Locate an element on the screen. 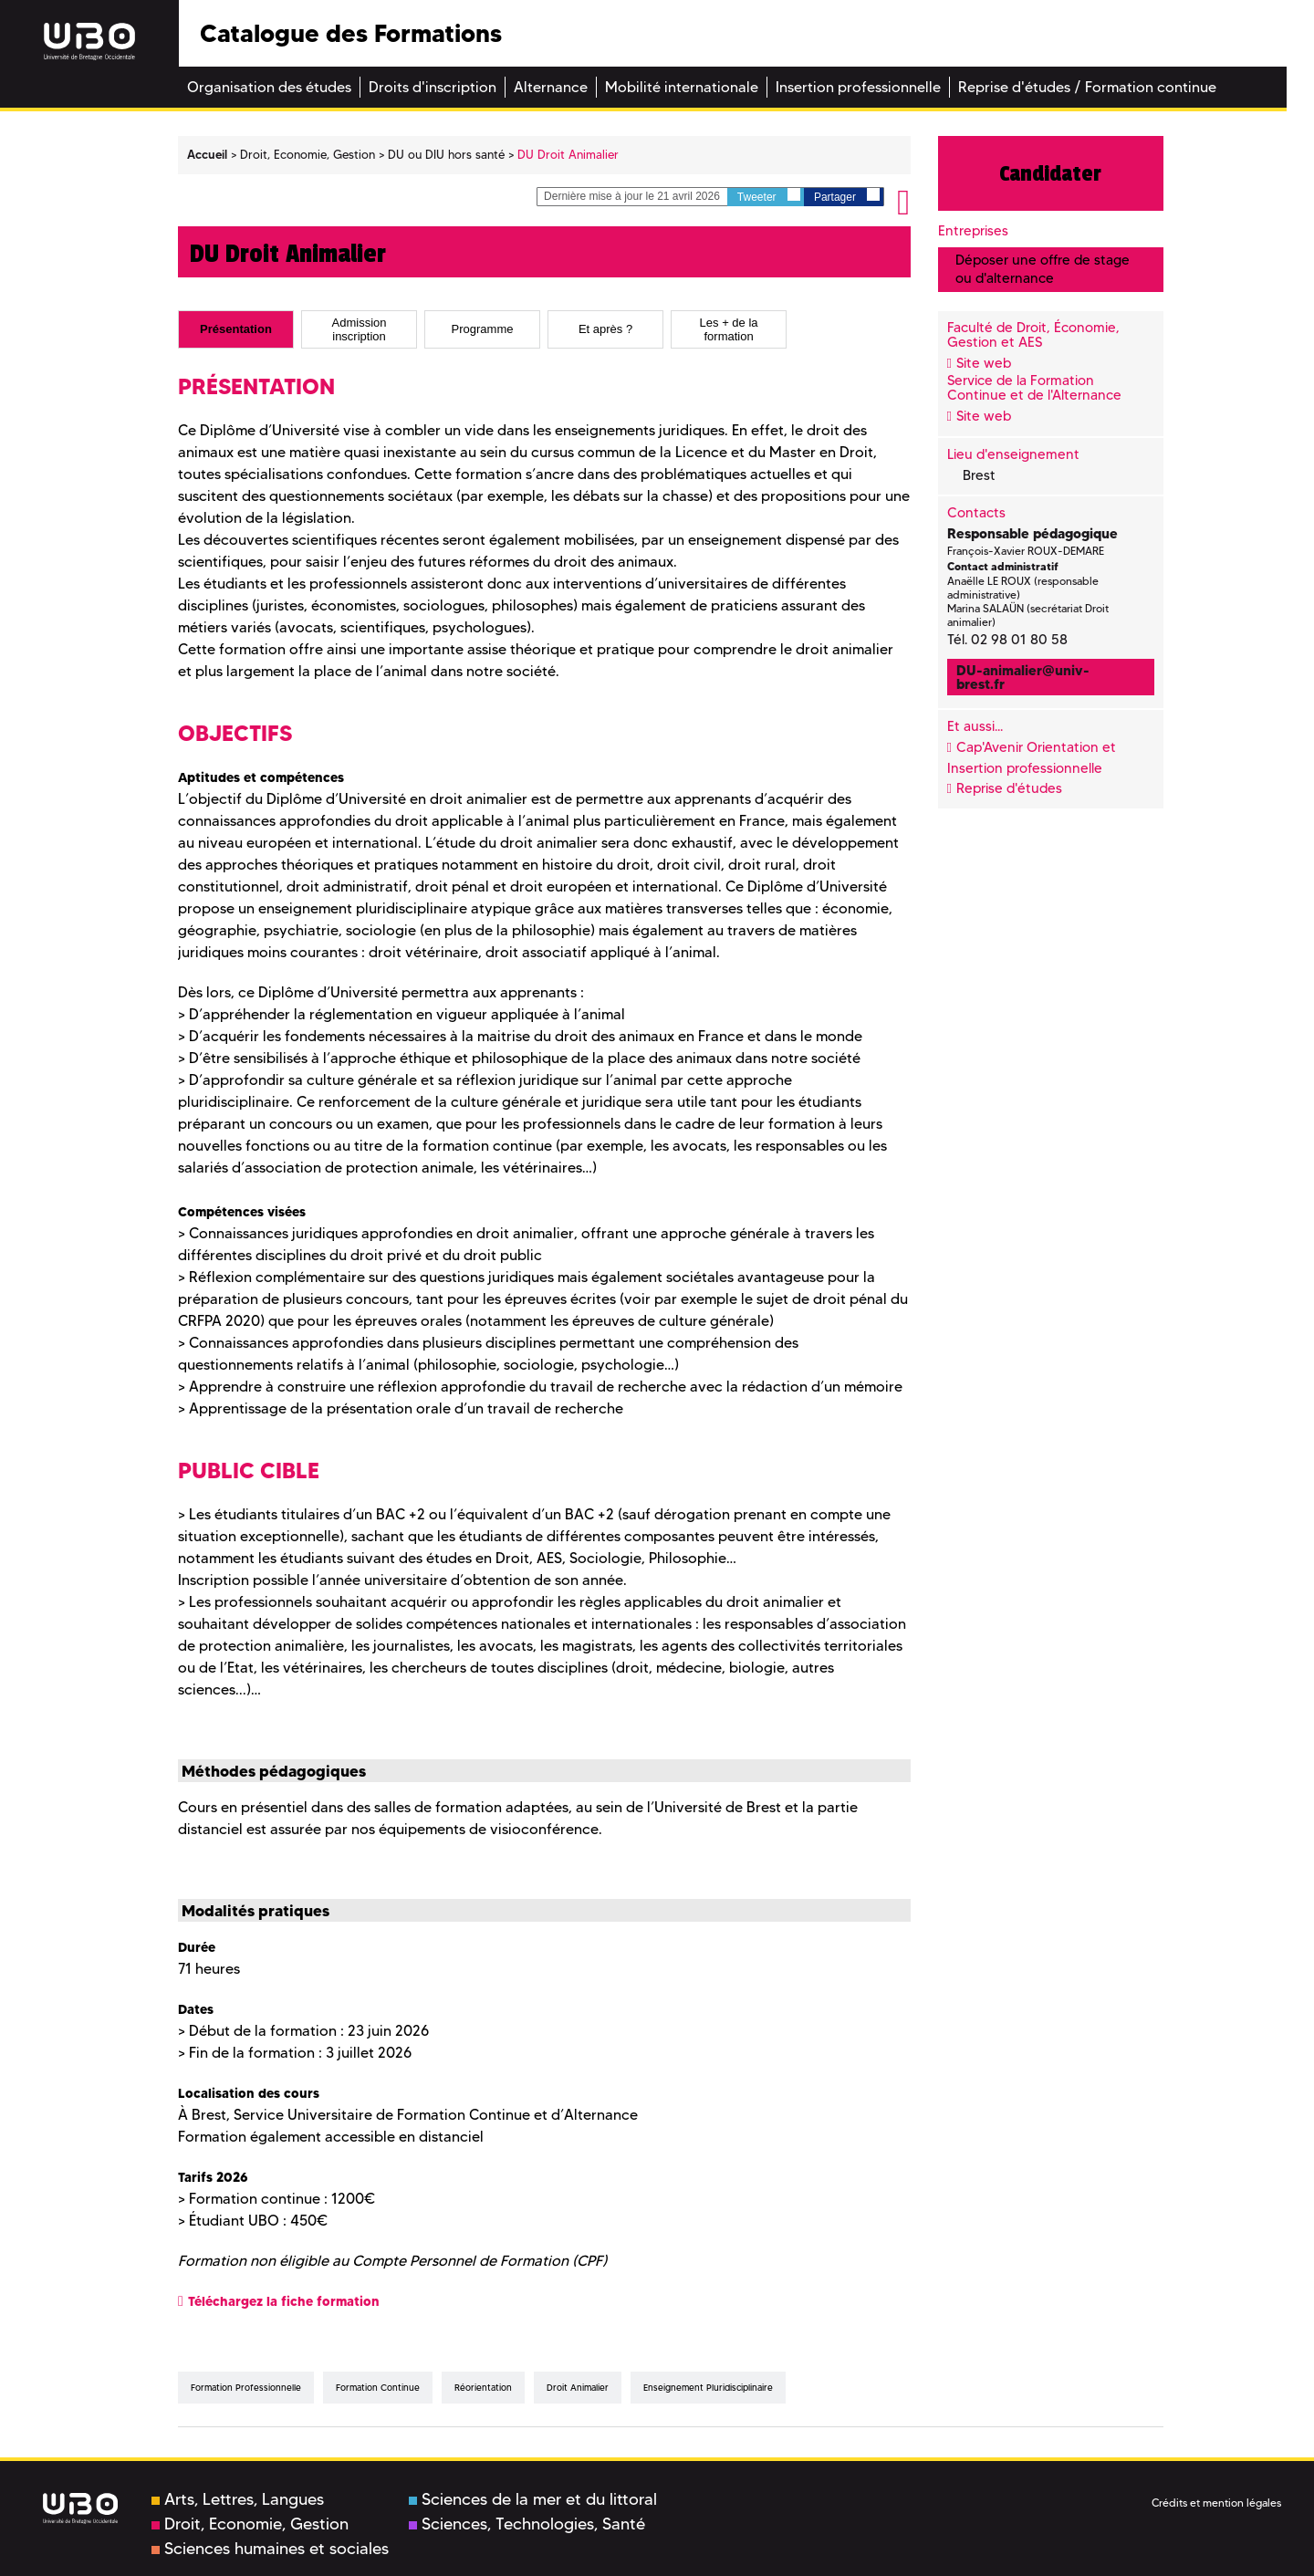  [tab] is located at coordinates (236, 329).